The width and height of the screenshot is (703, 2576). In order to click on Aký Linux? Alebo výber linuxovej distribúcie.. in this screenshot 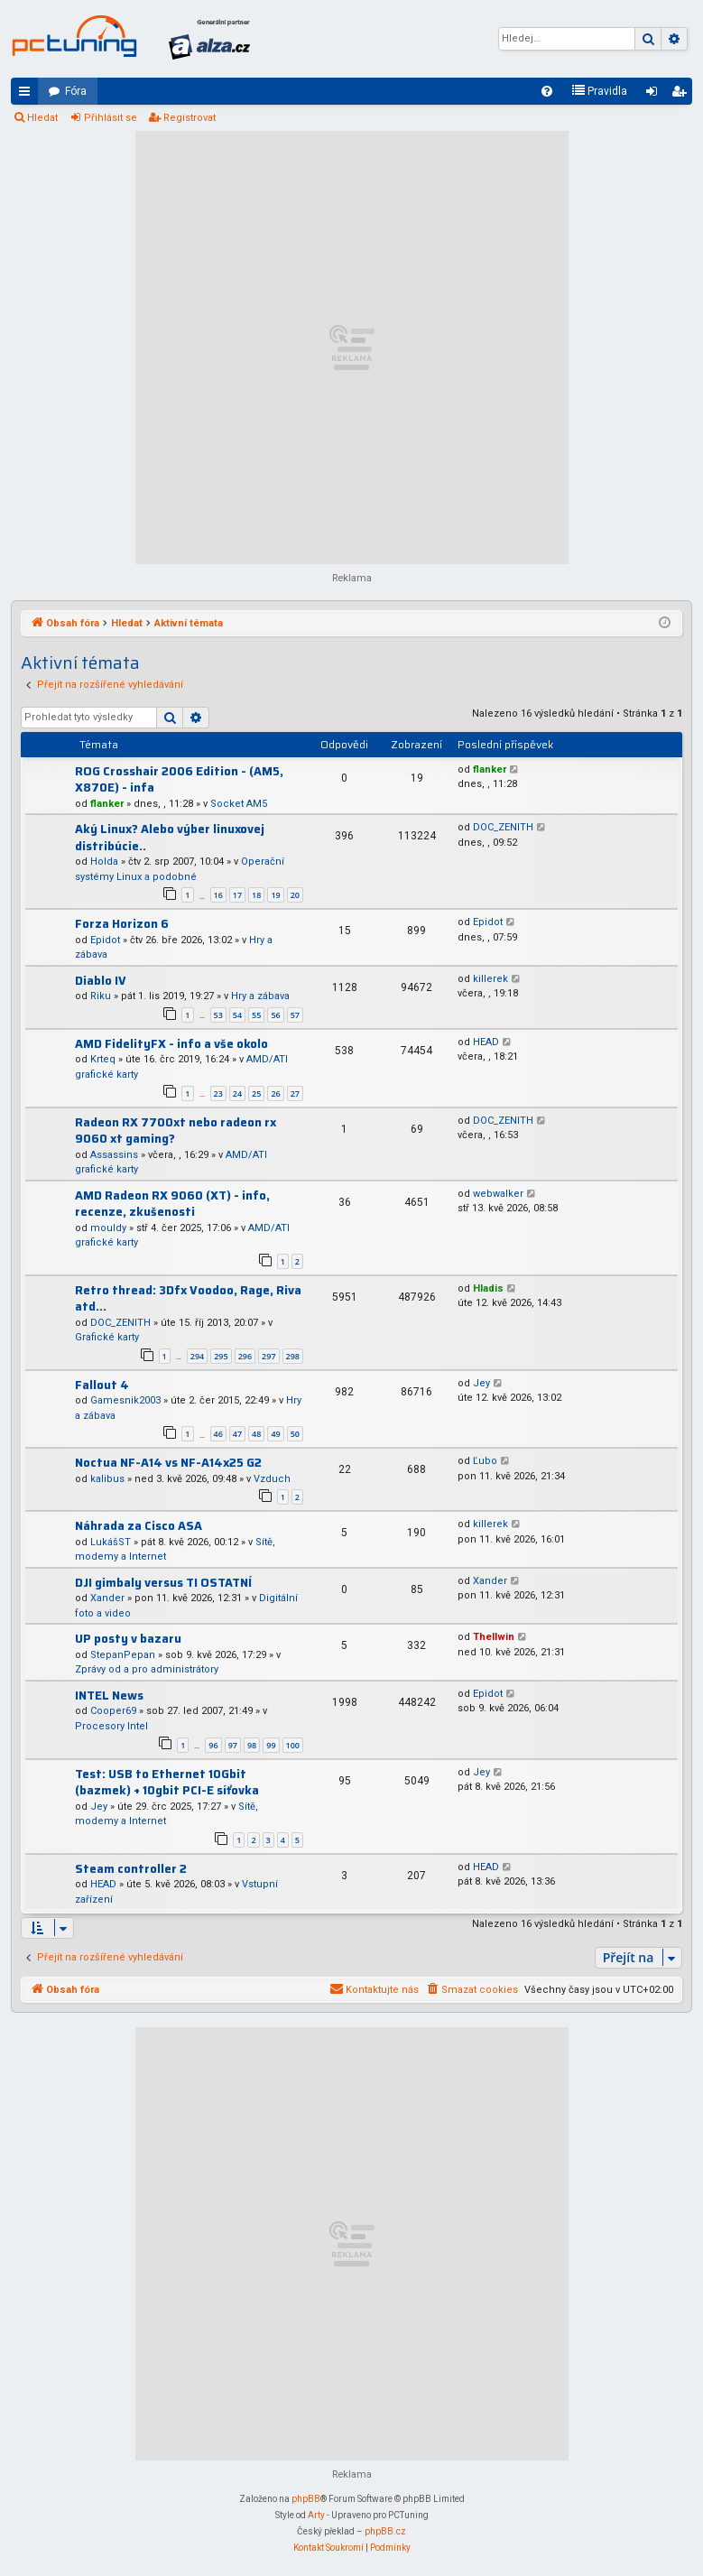, I will do `click(169, 838)`.